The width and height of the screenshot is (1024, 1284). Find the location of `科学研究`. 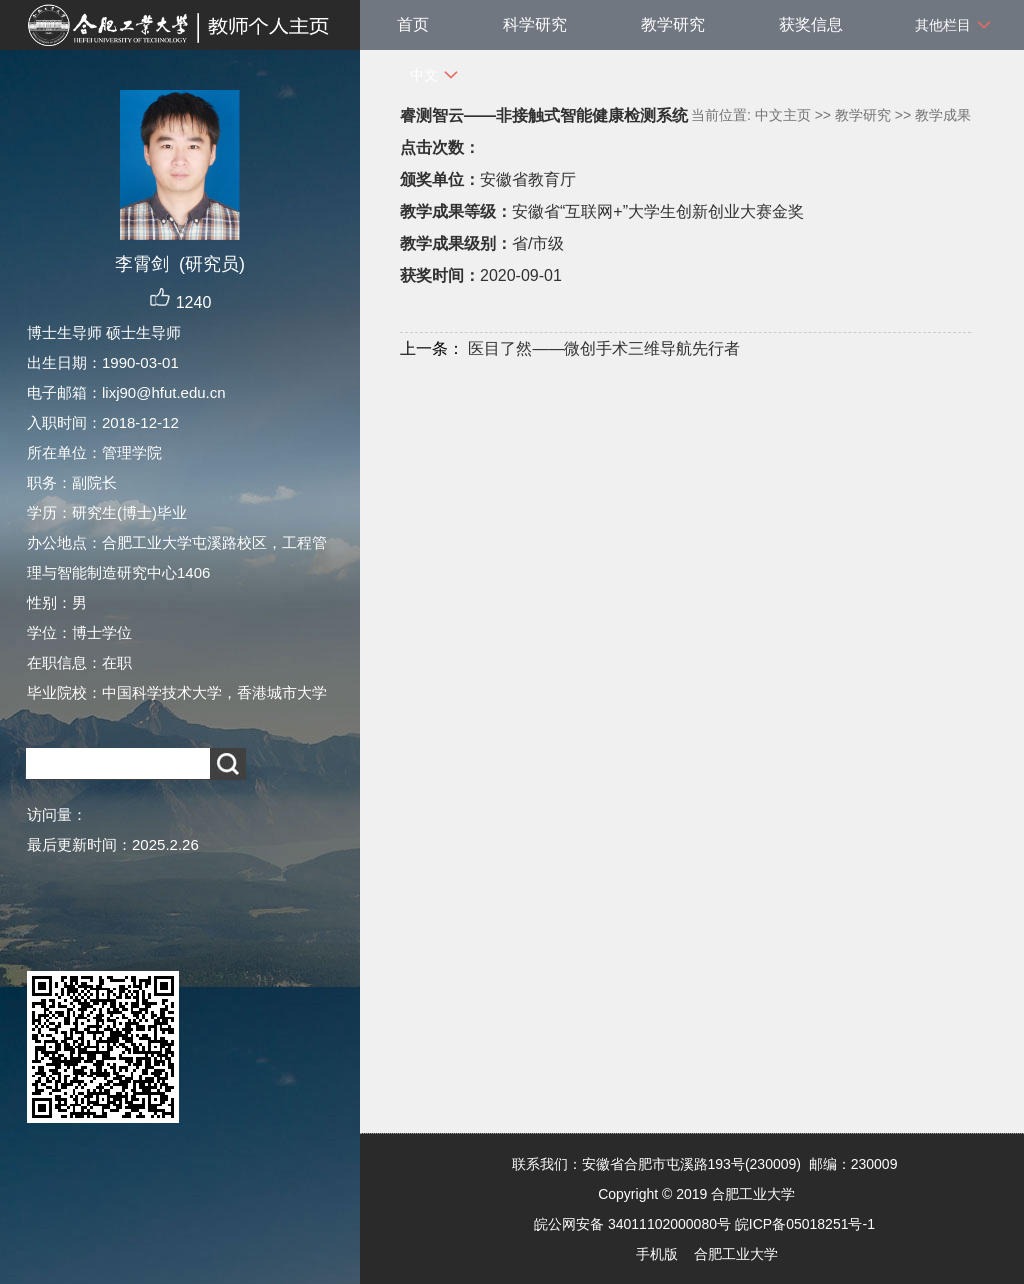

科学研究 is located at coordinates (535, 24).